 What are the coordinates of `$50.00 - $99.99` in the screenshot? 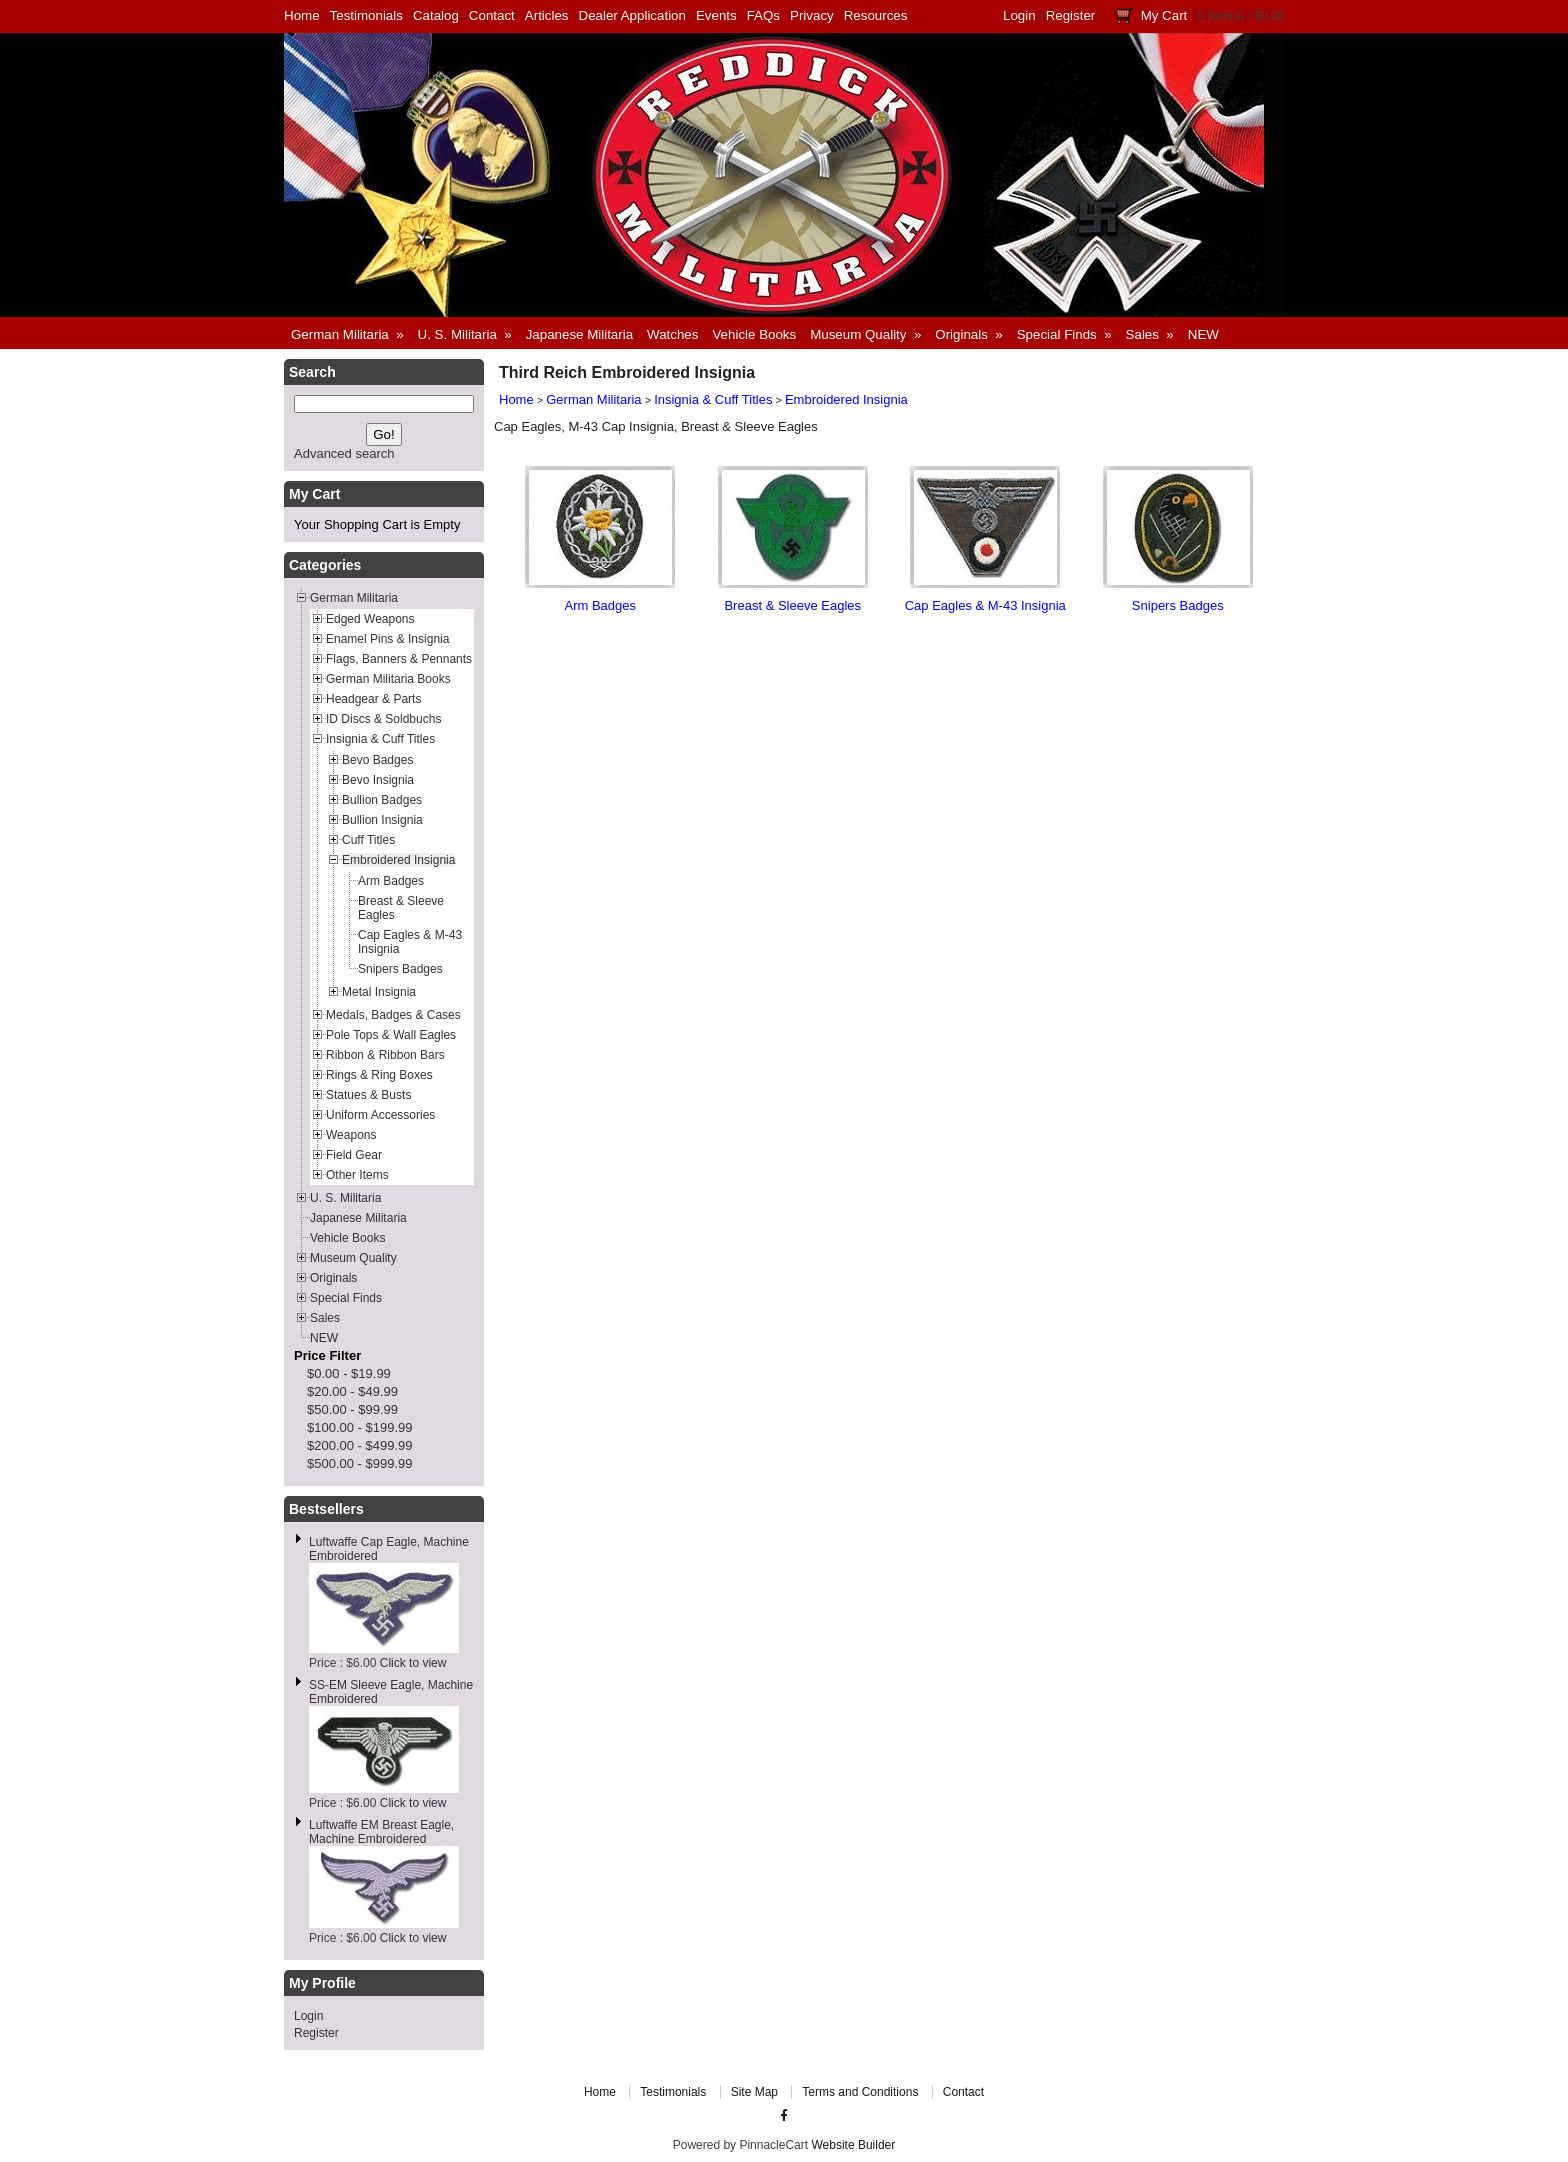 It's located at (352, 1409).